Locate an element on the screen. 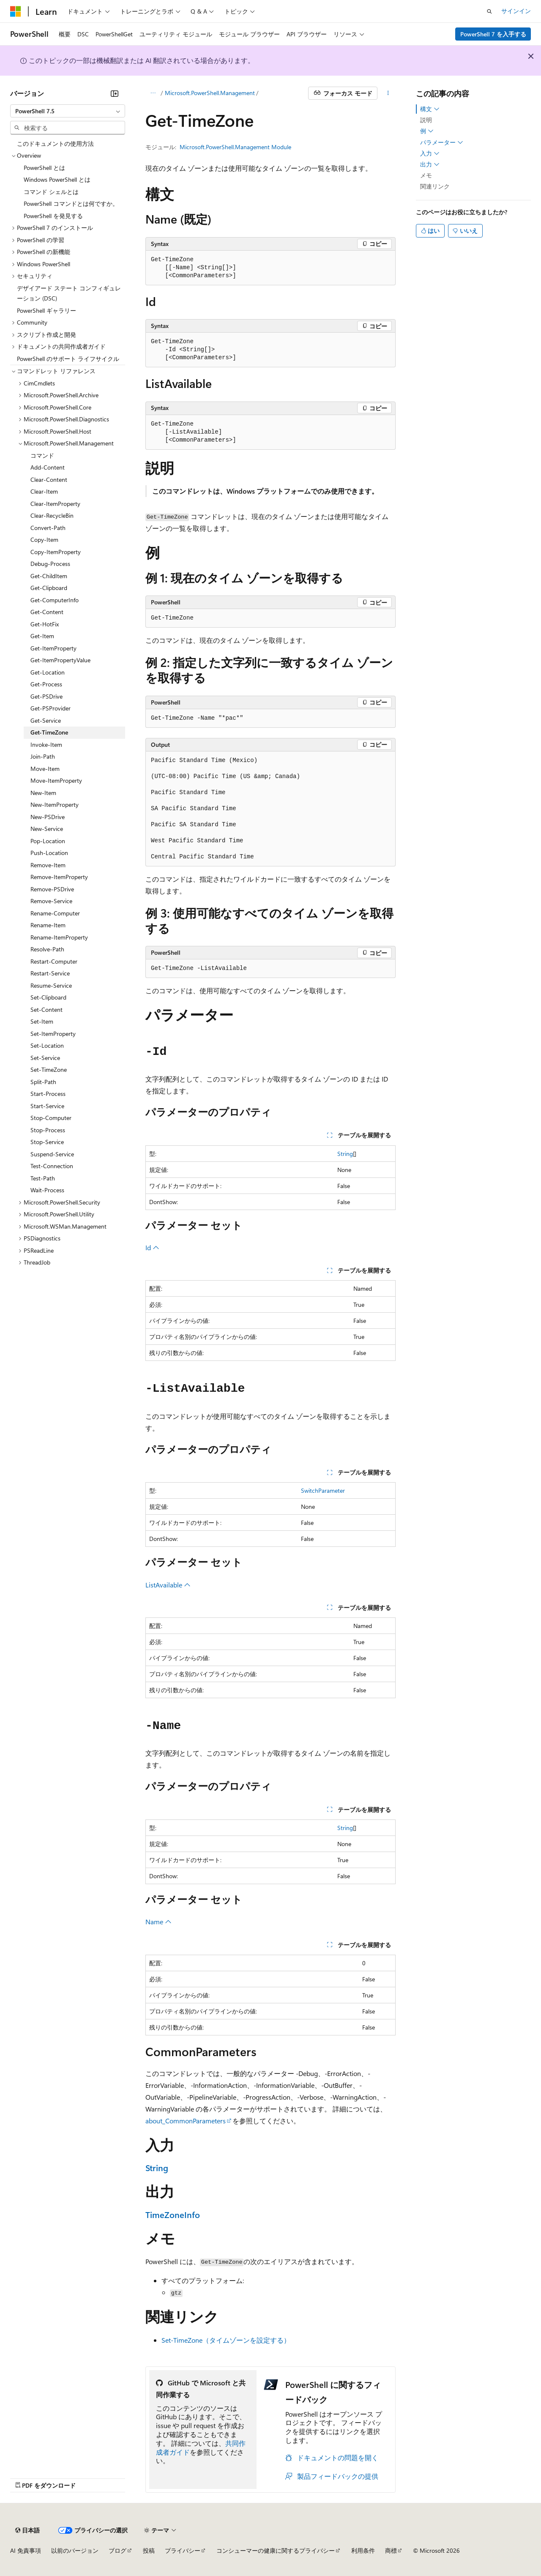 This screenshot has height=2576, width=541. Remove-Item [treeitem] is located at coordinates (48, 865).